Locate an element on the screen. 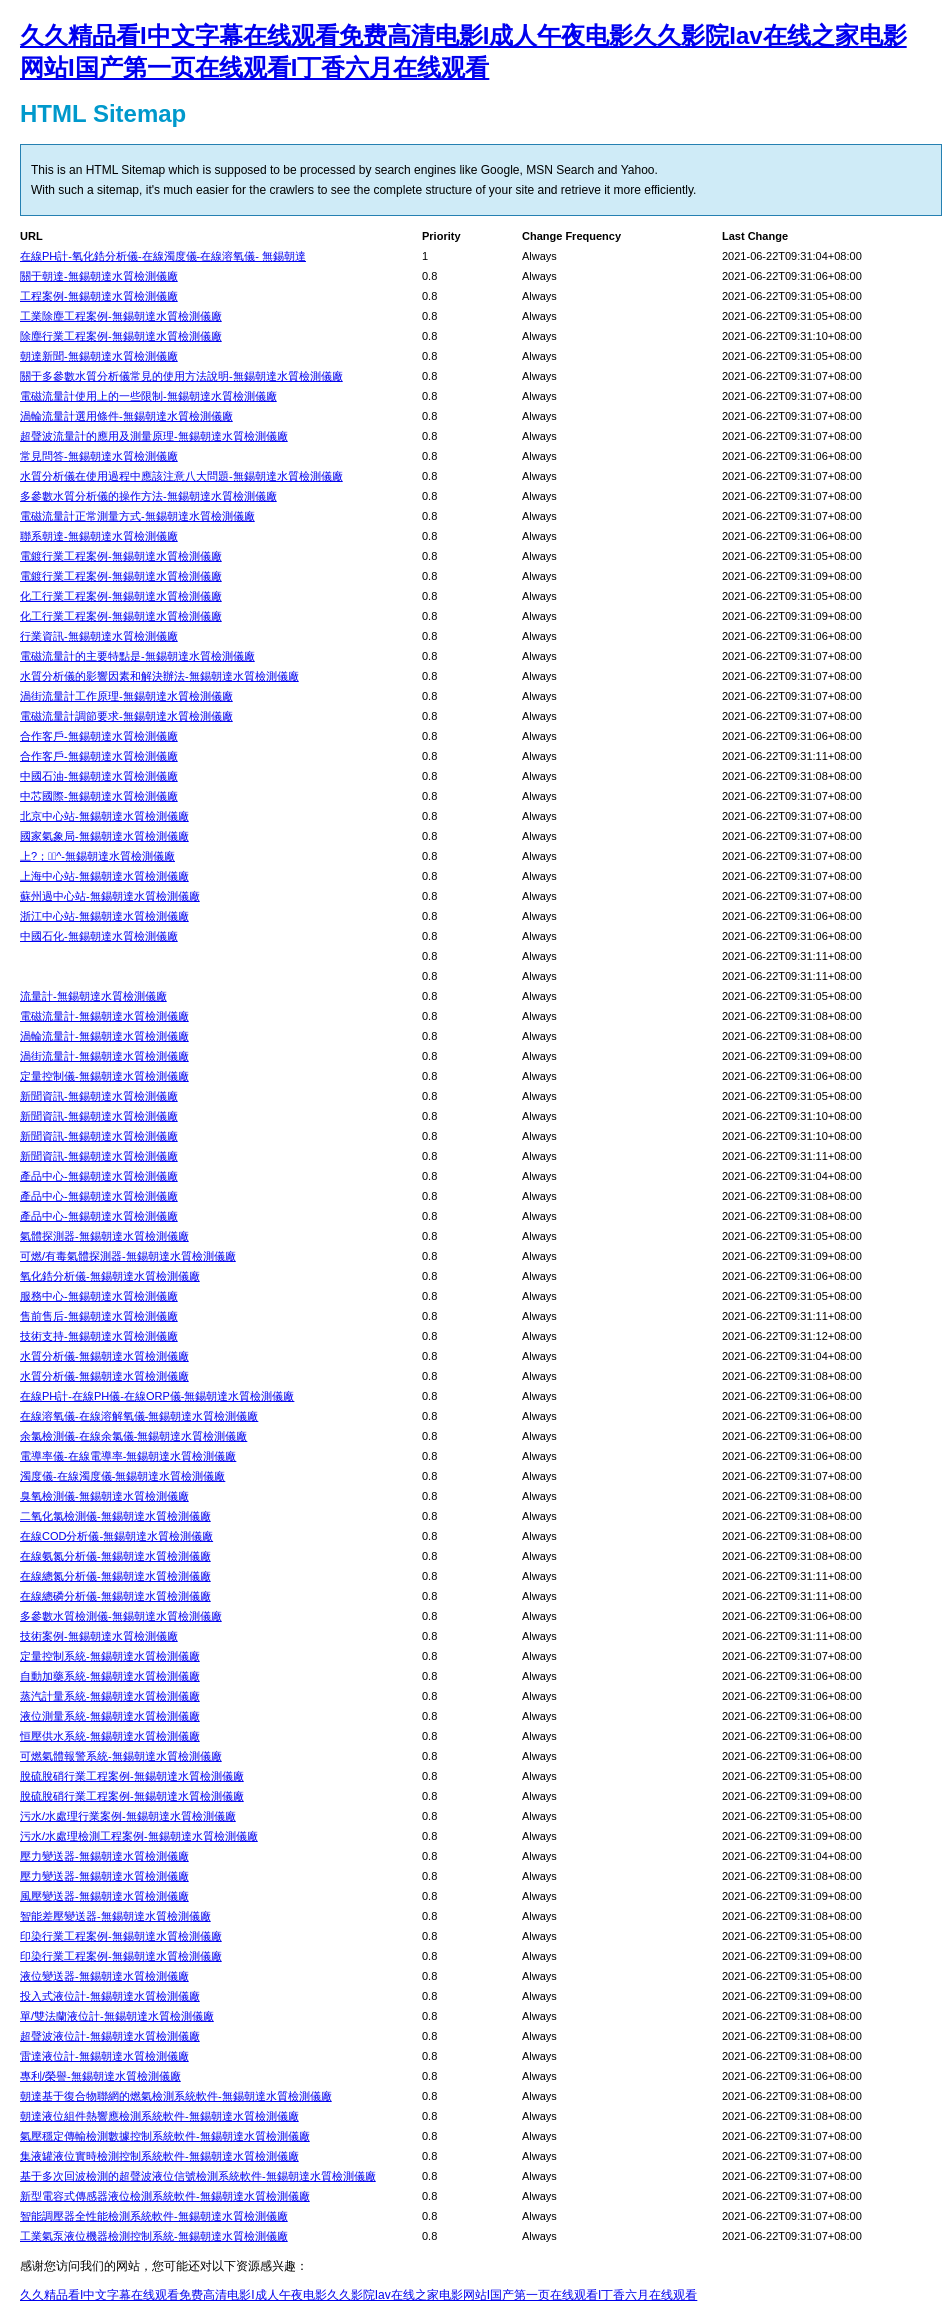  液位變送器-無錫朝達水質檢測儀廠 is located at coordinates (104, 1976).